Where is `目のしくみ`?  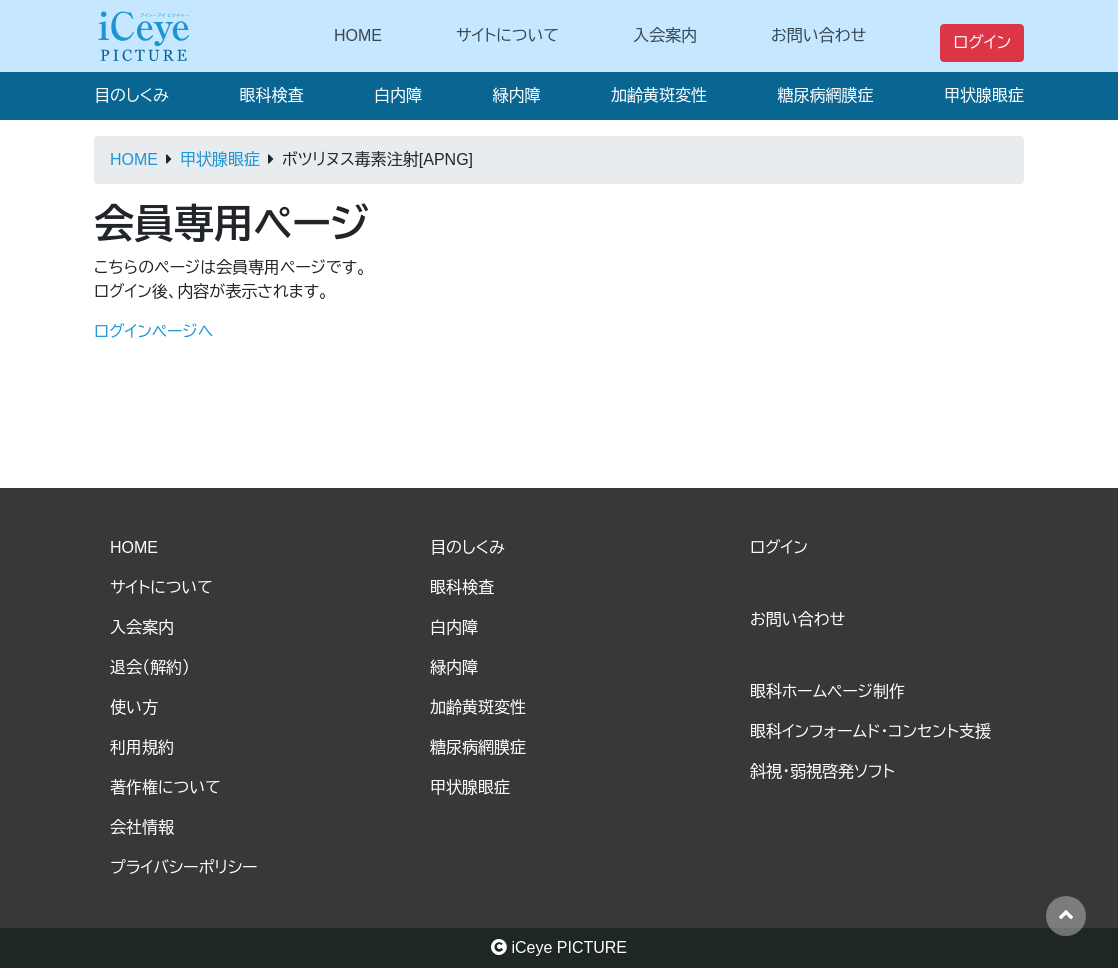
目のしくみ is located at coordinates (131, 95).